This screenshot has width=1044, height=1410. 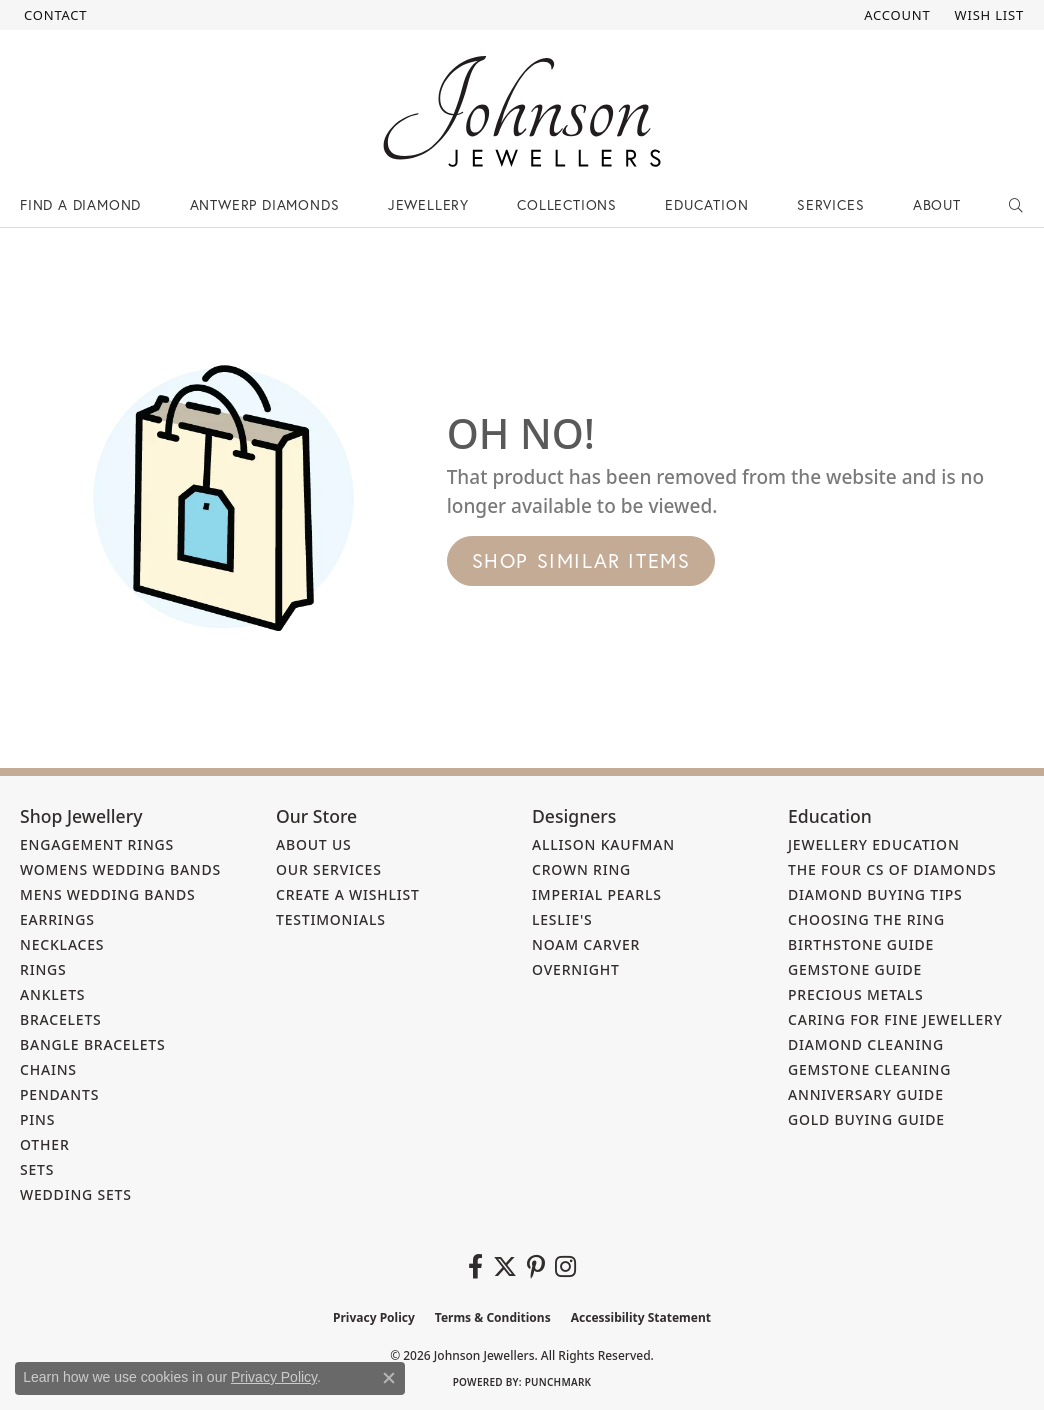 I want to click on Choosing the Ring [menuitem], so click(x=866, y=919).